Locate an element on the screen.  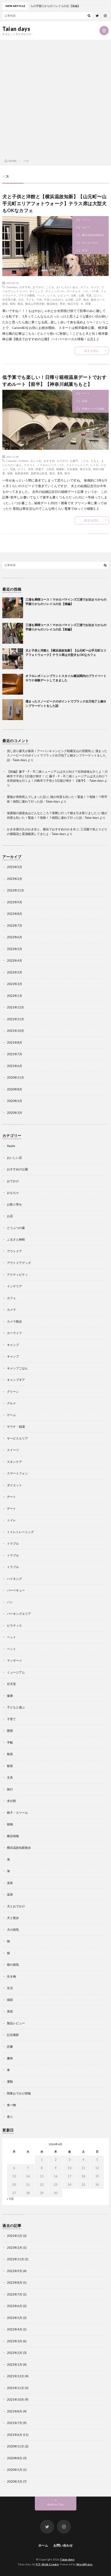
2020年5月 is located at coordinates (14, 1101).